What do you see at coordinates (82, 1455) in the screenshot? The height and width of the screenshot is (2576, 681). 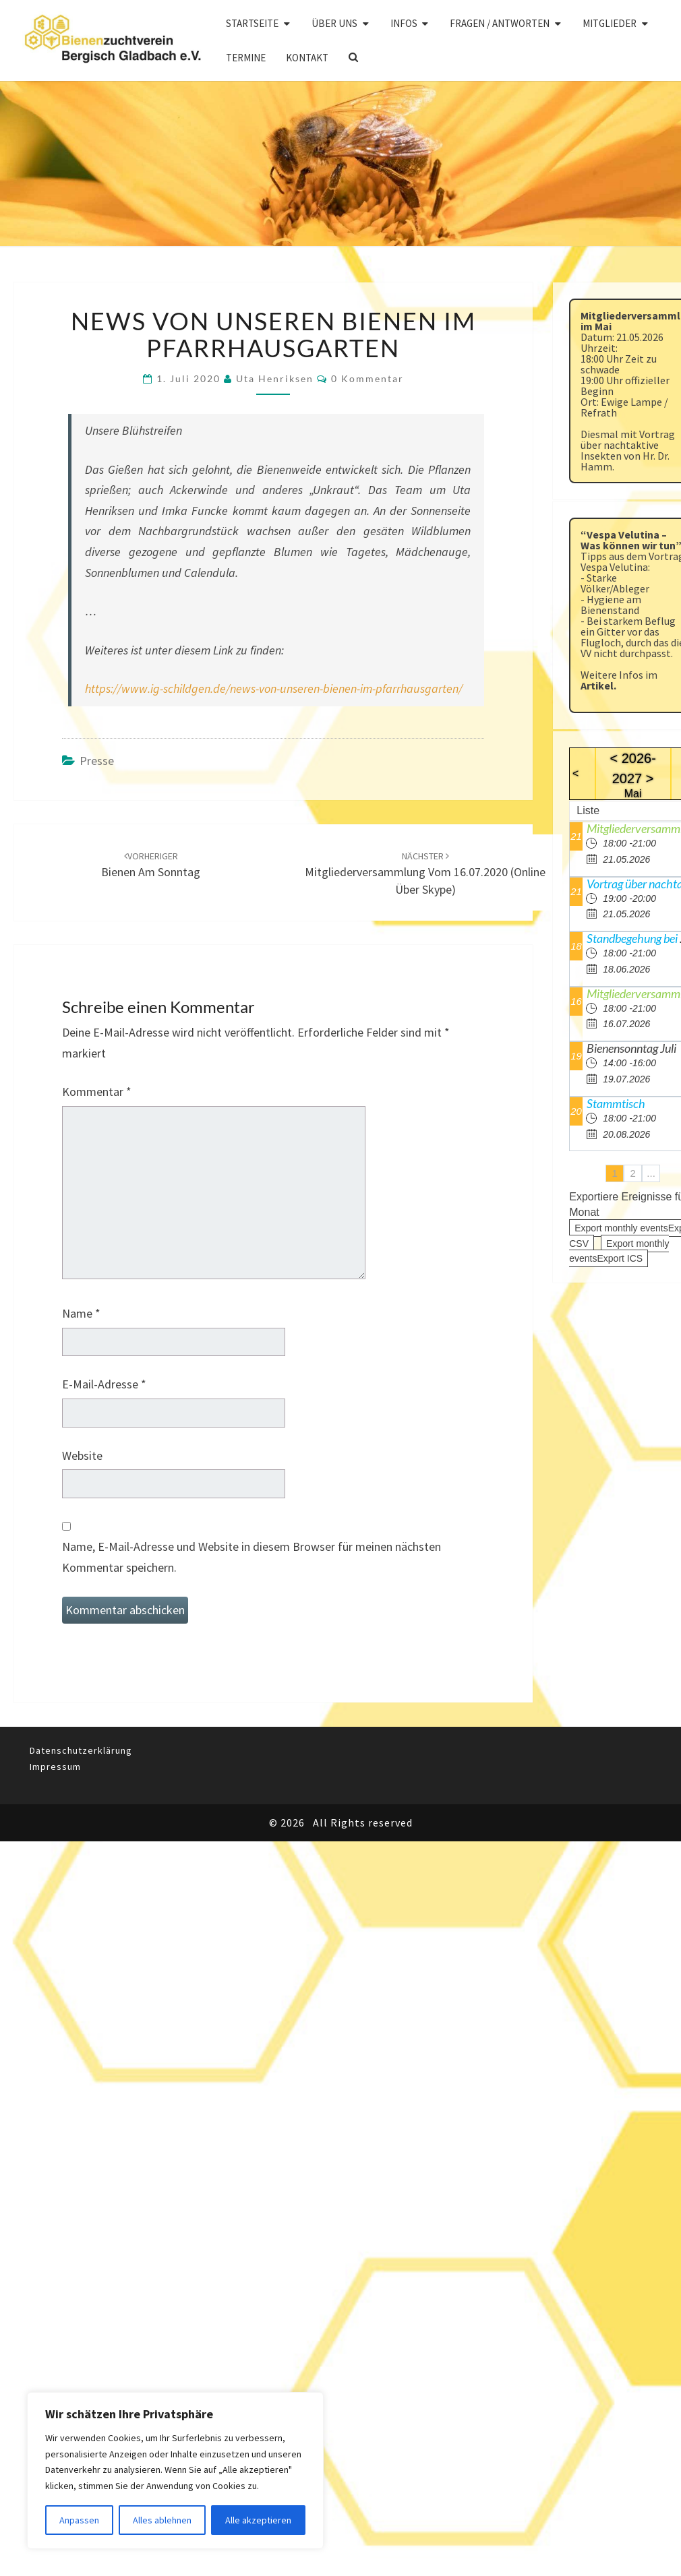 I see `Website` at bounding box center [82, 1455].